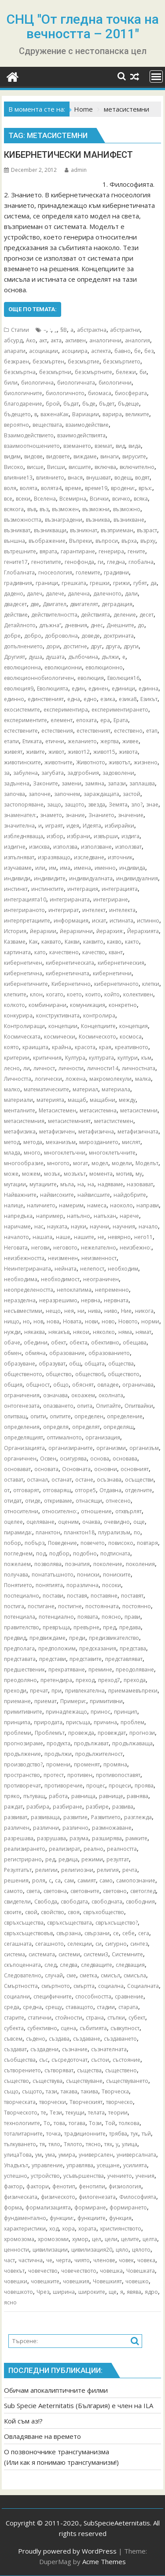 The width and height of the screenshot is (165, 2576). I want to click on но, so click(26, 1321).